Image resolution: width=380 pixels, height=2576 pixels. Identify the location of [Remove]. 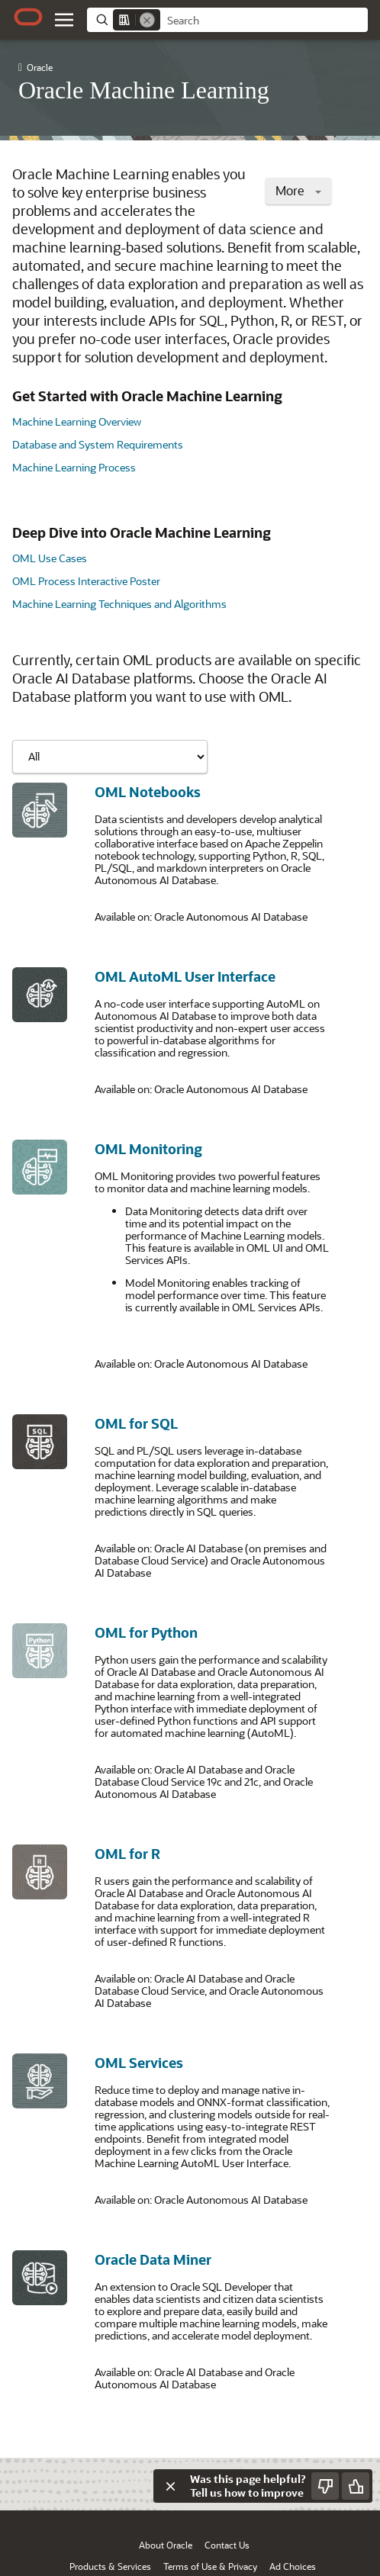
(147, 19).